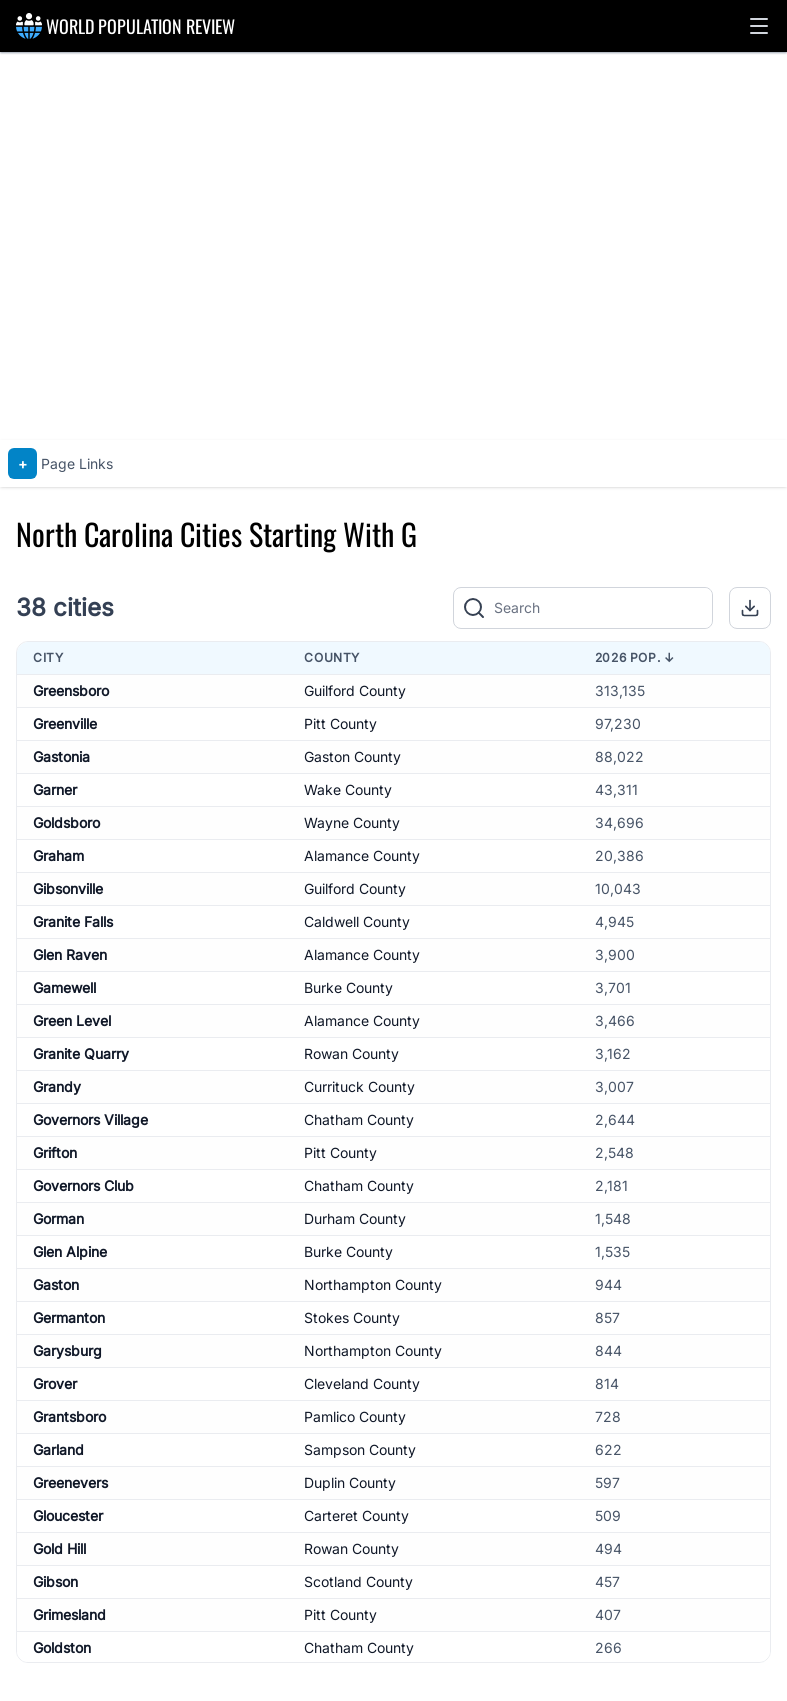  Describe the element at coordinates (355, 1218) in the screenshot. I see `Durham County` at that location.